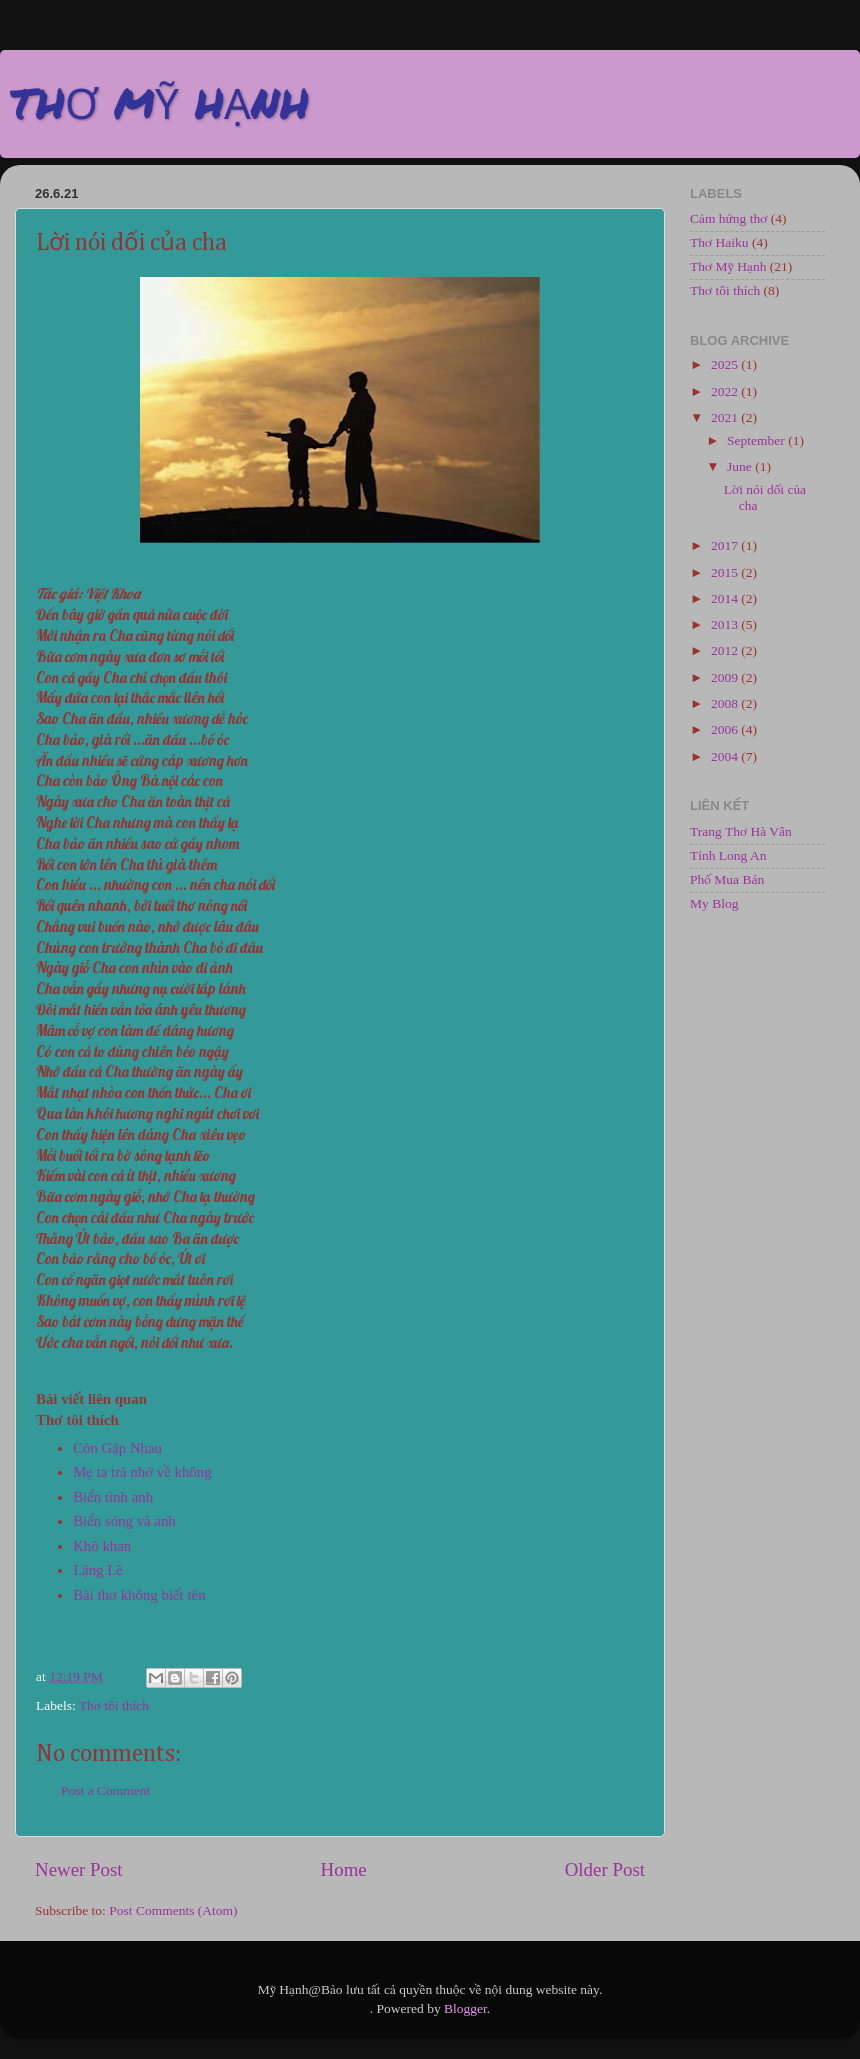 This screenshot has height=2059, width=860. What do you see at coordinates (465, 2008) in the screenshot?
I see `Blogger` at bounding box center [465, 2008].